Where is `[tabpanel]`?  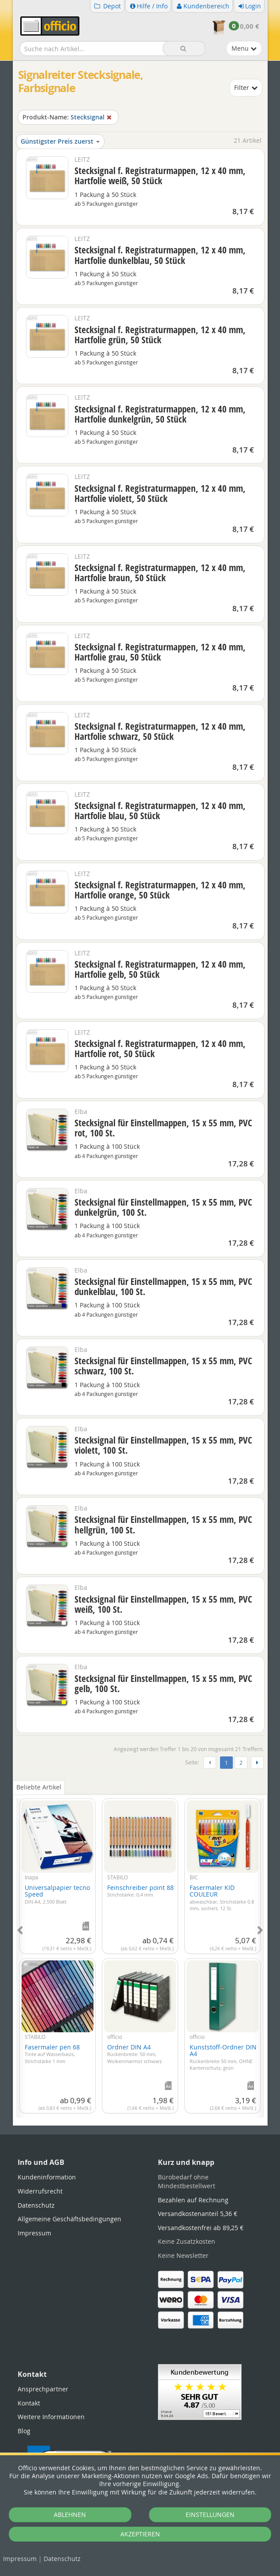 [tabpanel] is located at coordinates (140, 1952).